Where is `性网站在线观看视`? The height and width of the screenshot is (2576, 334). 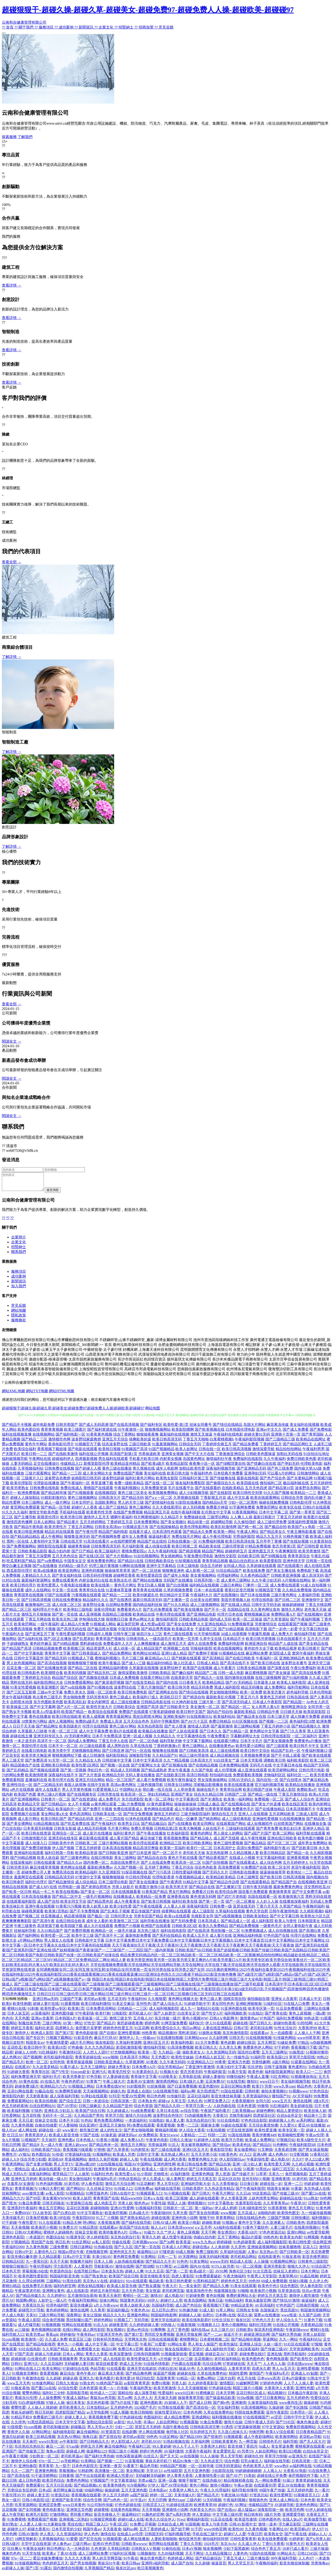 性网站在线观看视 is located at coordinates (77, 2328).